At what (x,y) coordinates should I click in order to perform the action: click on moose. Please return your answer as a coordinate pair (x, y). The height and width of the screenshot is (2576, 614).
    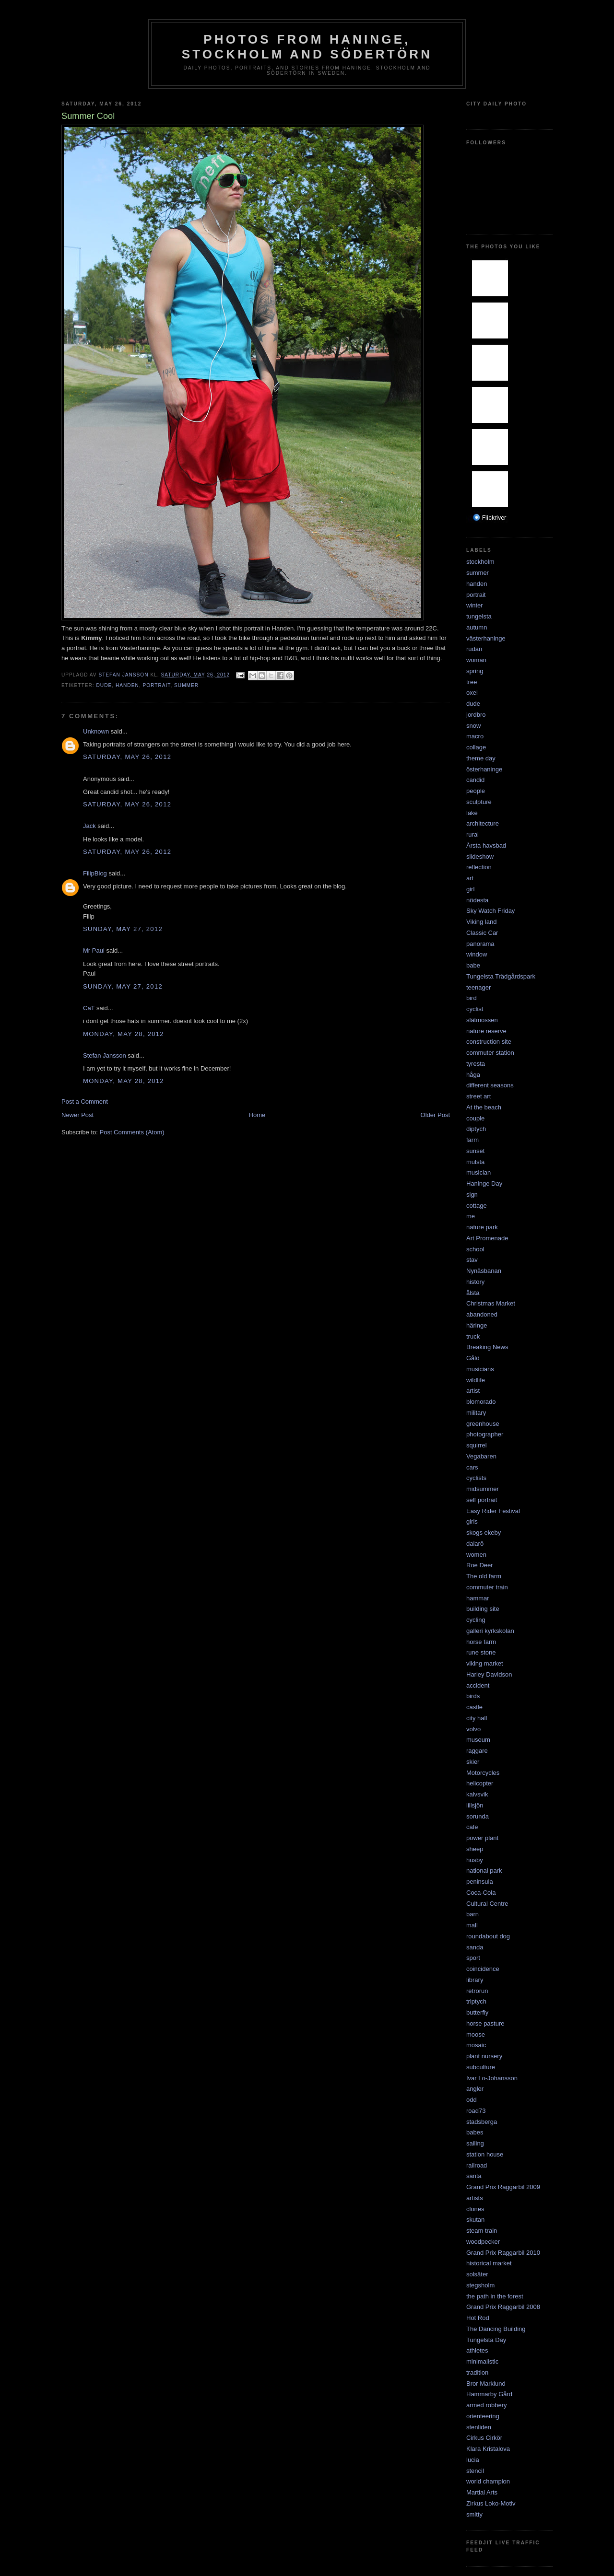
    Looking at the image, I should click on (475, 2034).